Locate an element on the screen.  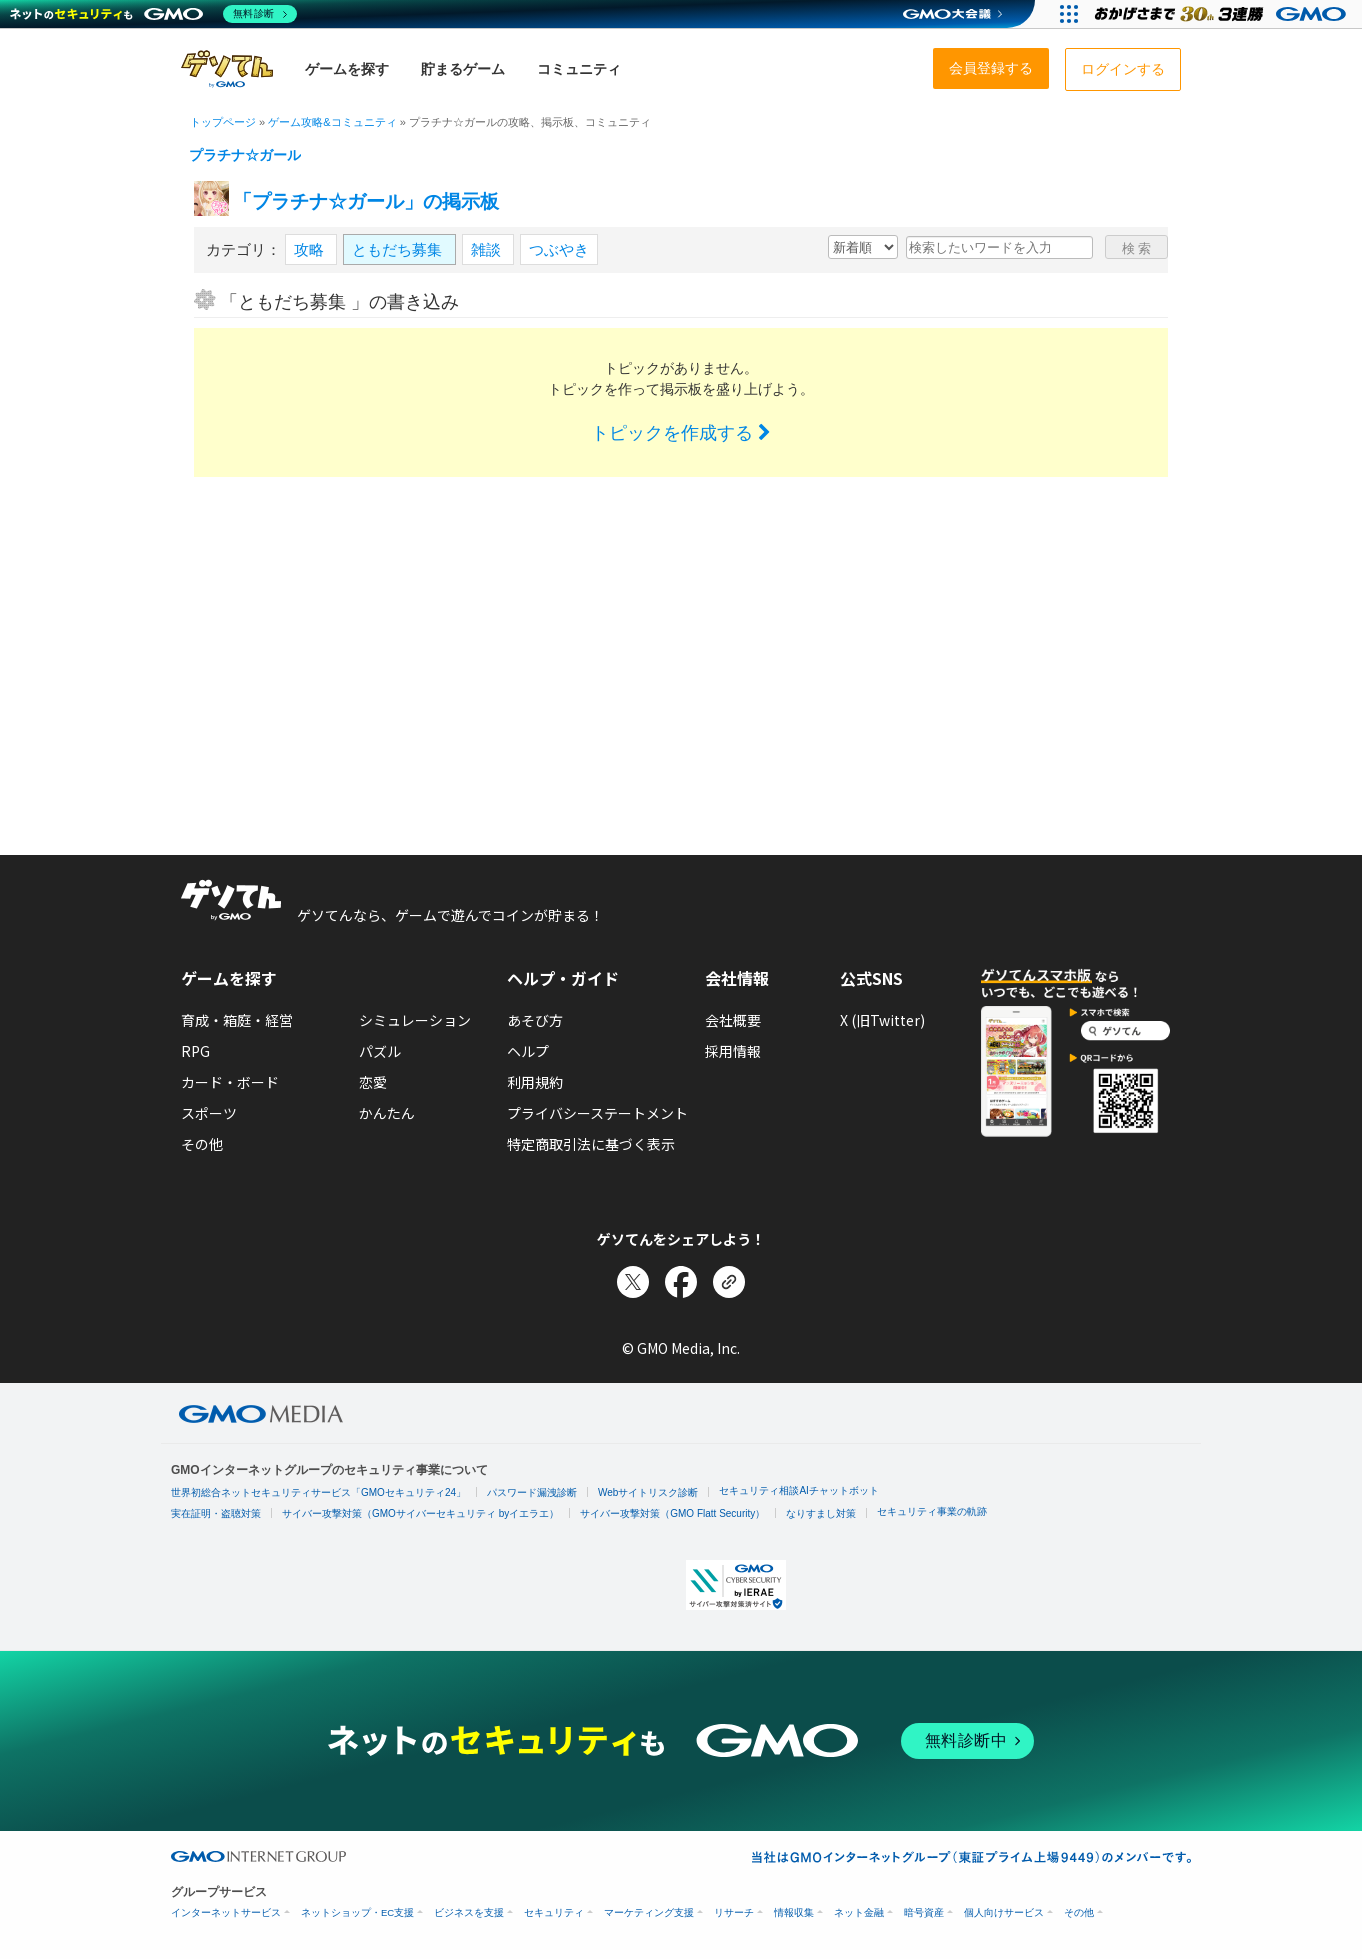
会社概要 is located at coordinates (733, 1020).